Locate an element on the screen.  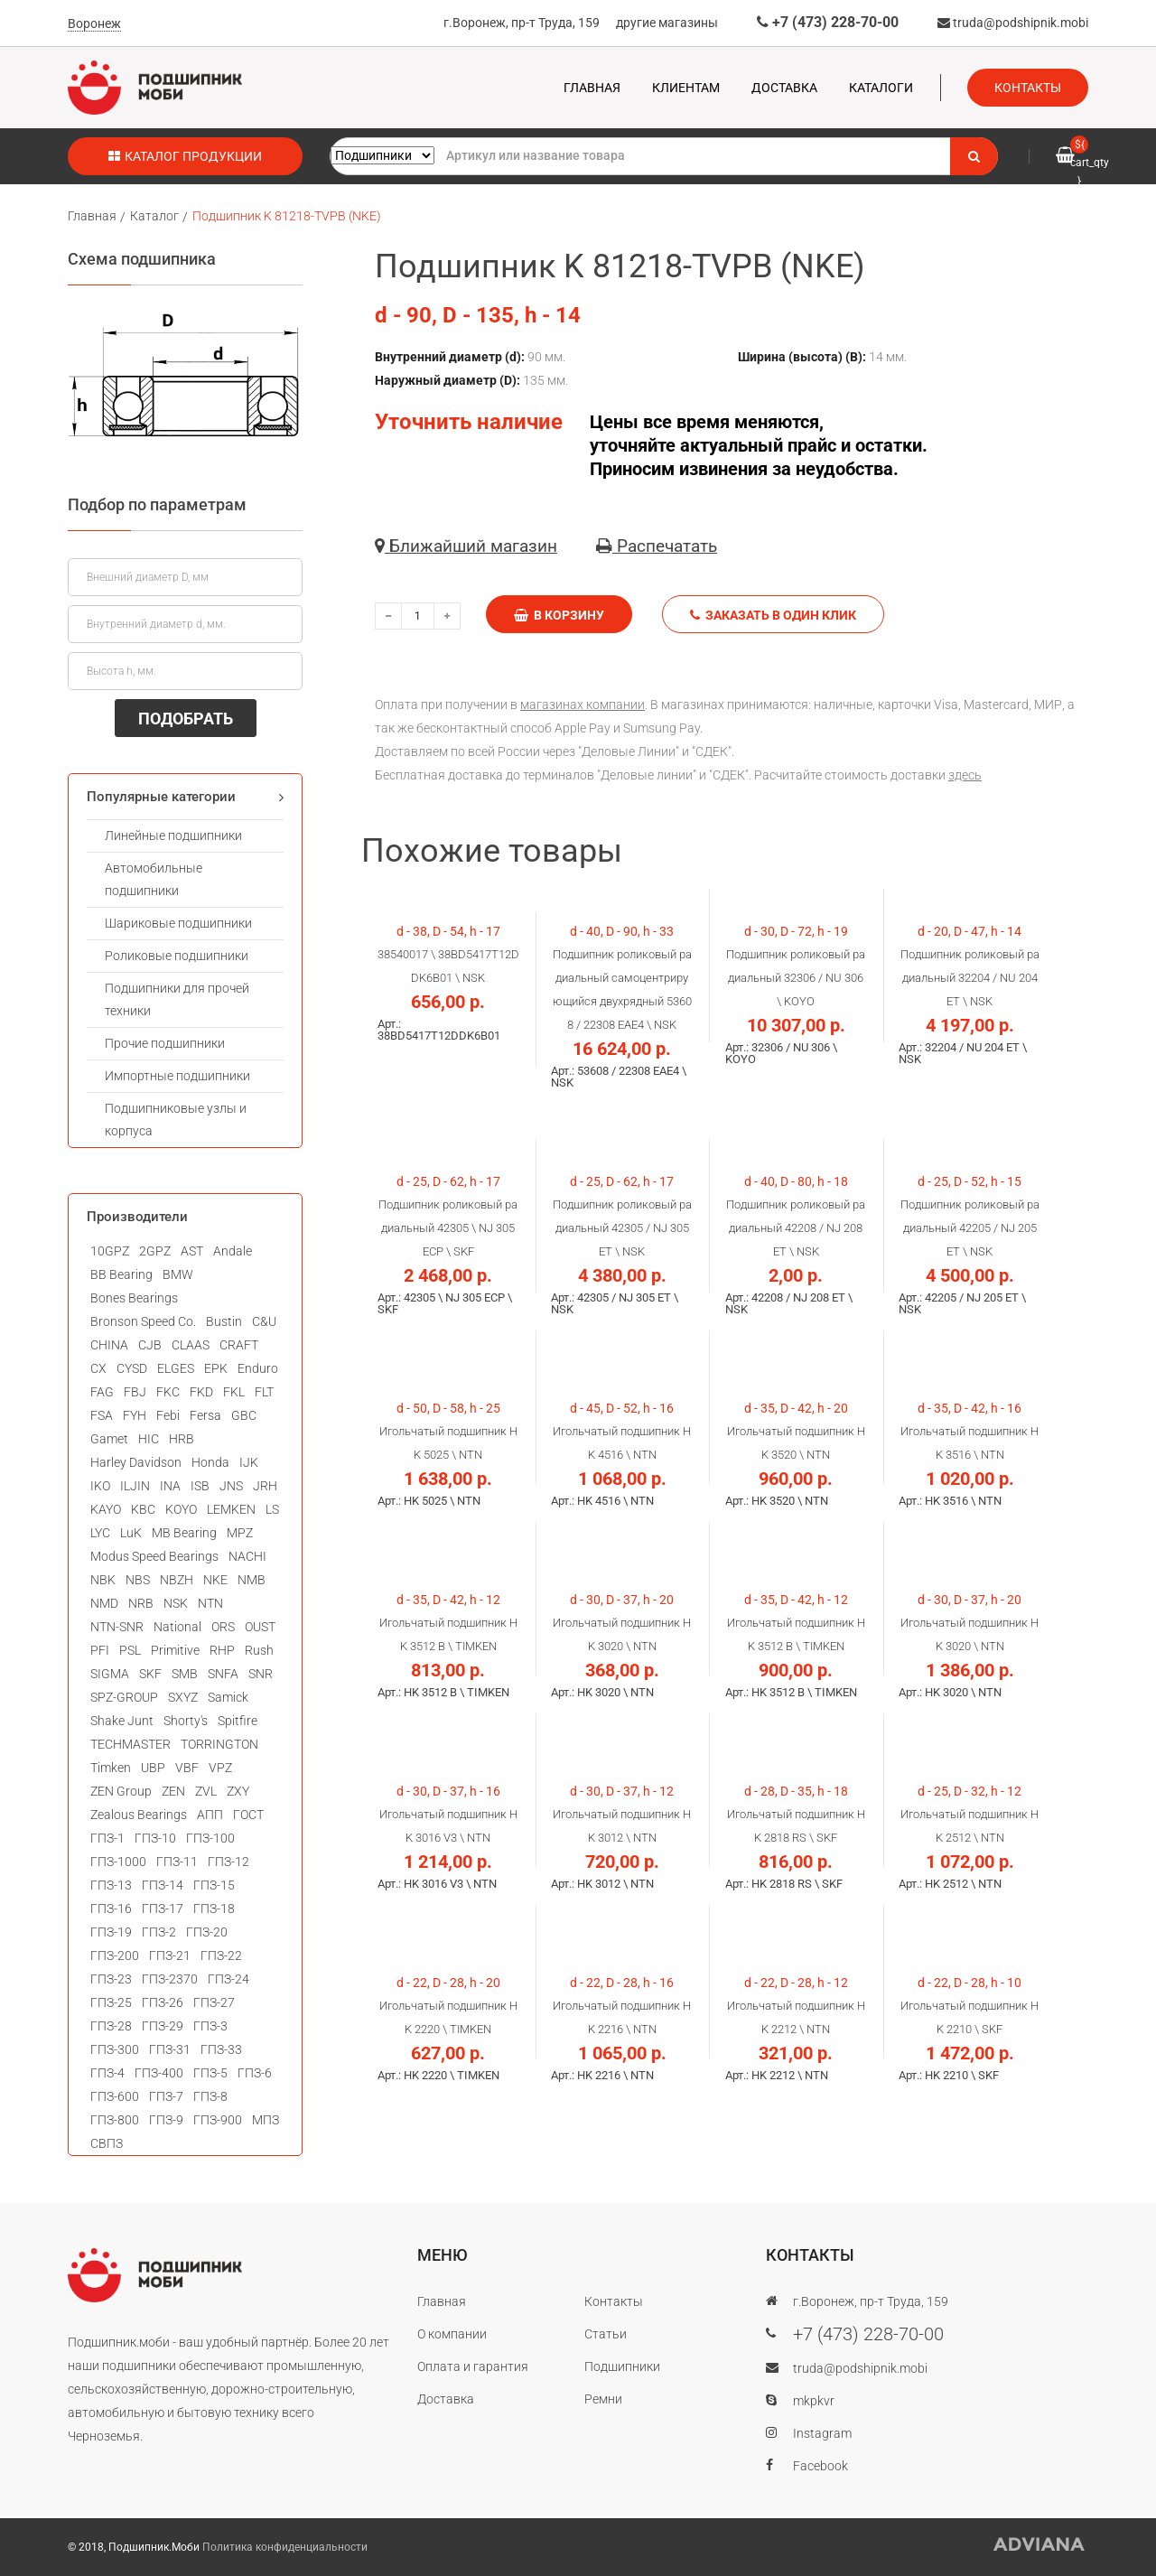
ГПЗ-24 is located at coordinates (228, 1979).